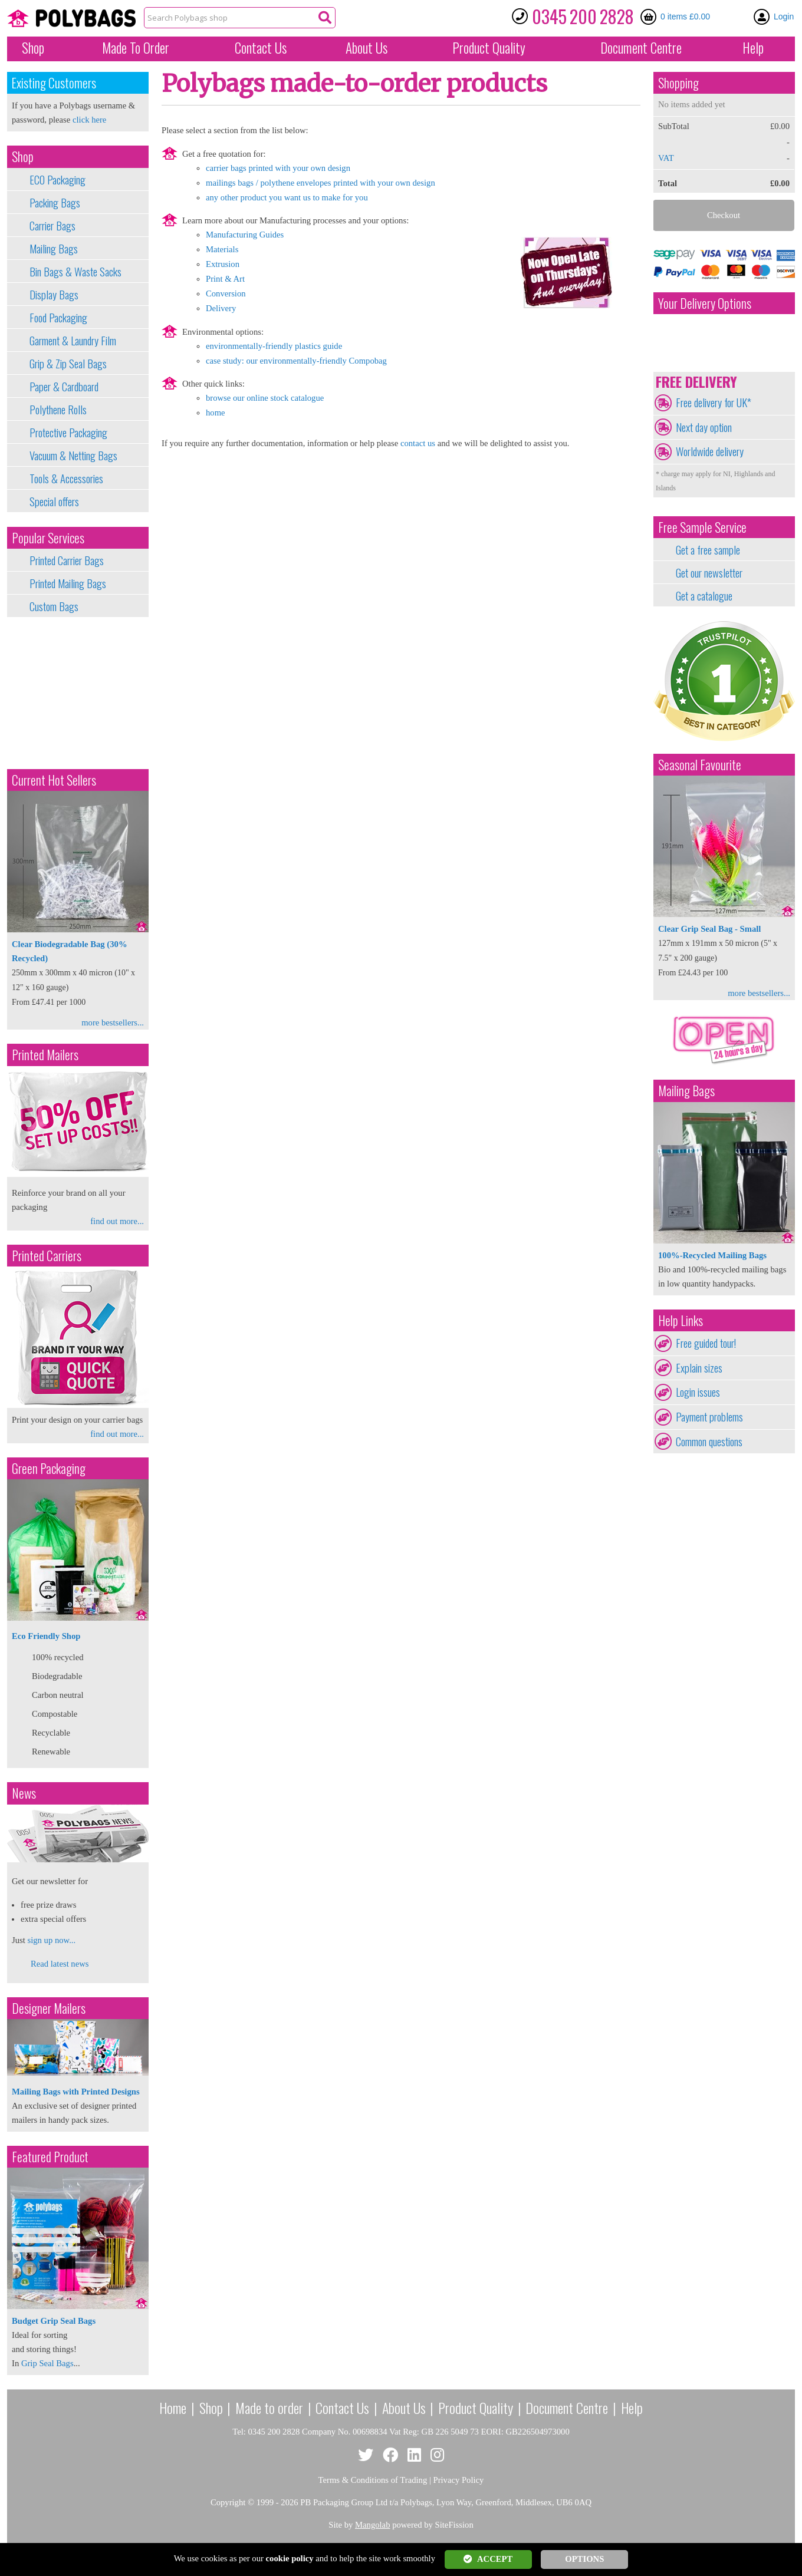 This screenshot has height=2576, width=802. Describe the element at coordinates (53, 295) in the screenshot. I see `Display Bags` at that location.